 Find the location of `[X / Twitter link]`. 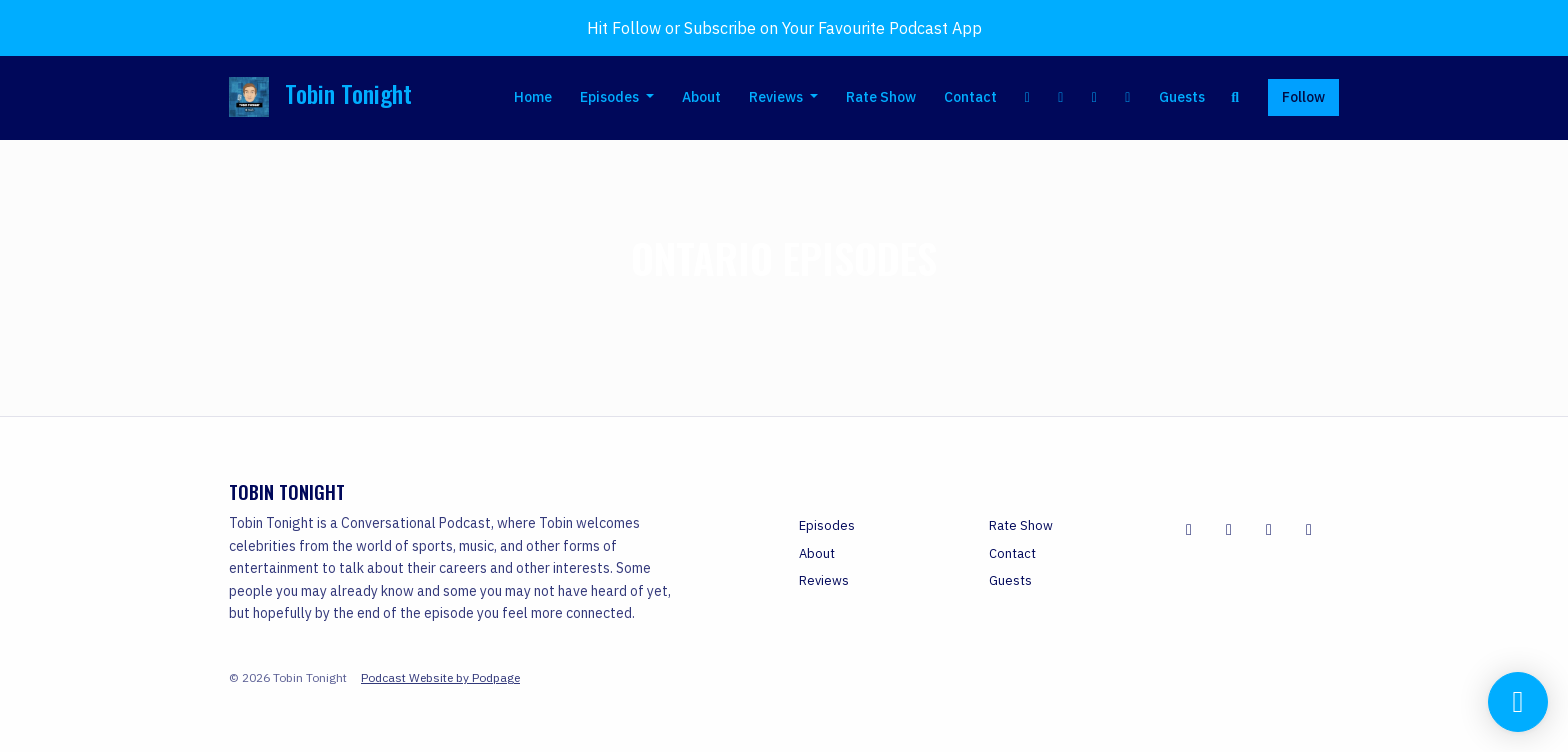

[X / Twitter link] is located at coordinates (1061, 97).